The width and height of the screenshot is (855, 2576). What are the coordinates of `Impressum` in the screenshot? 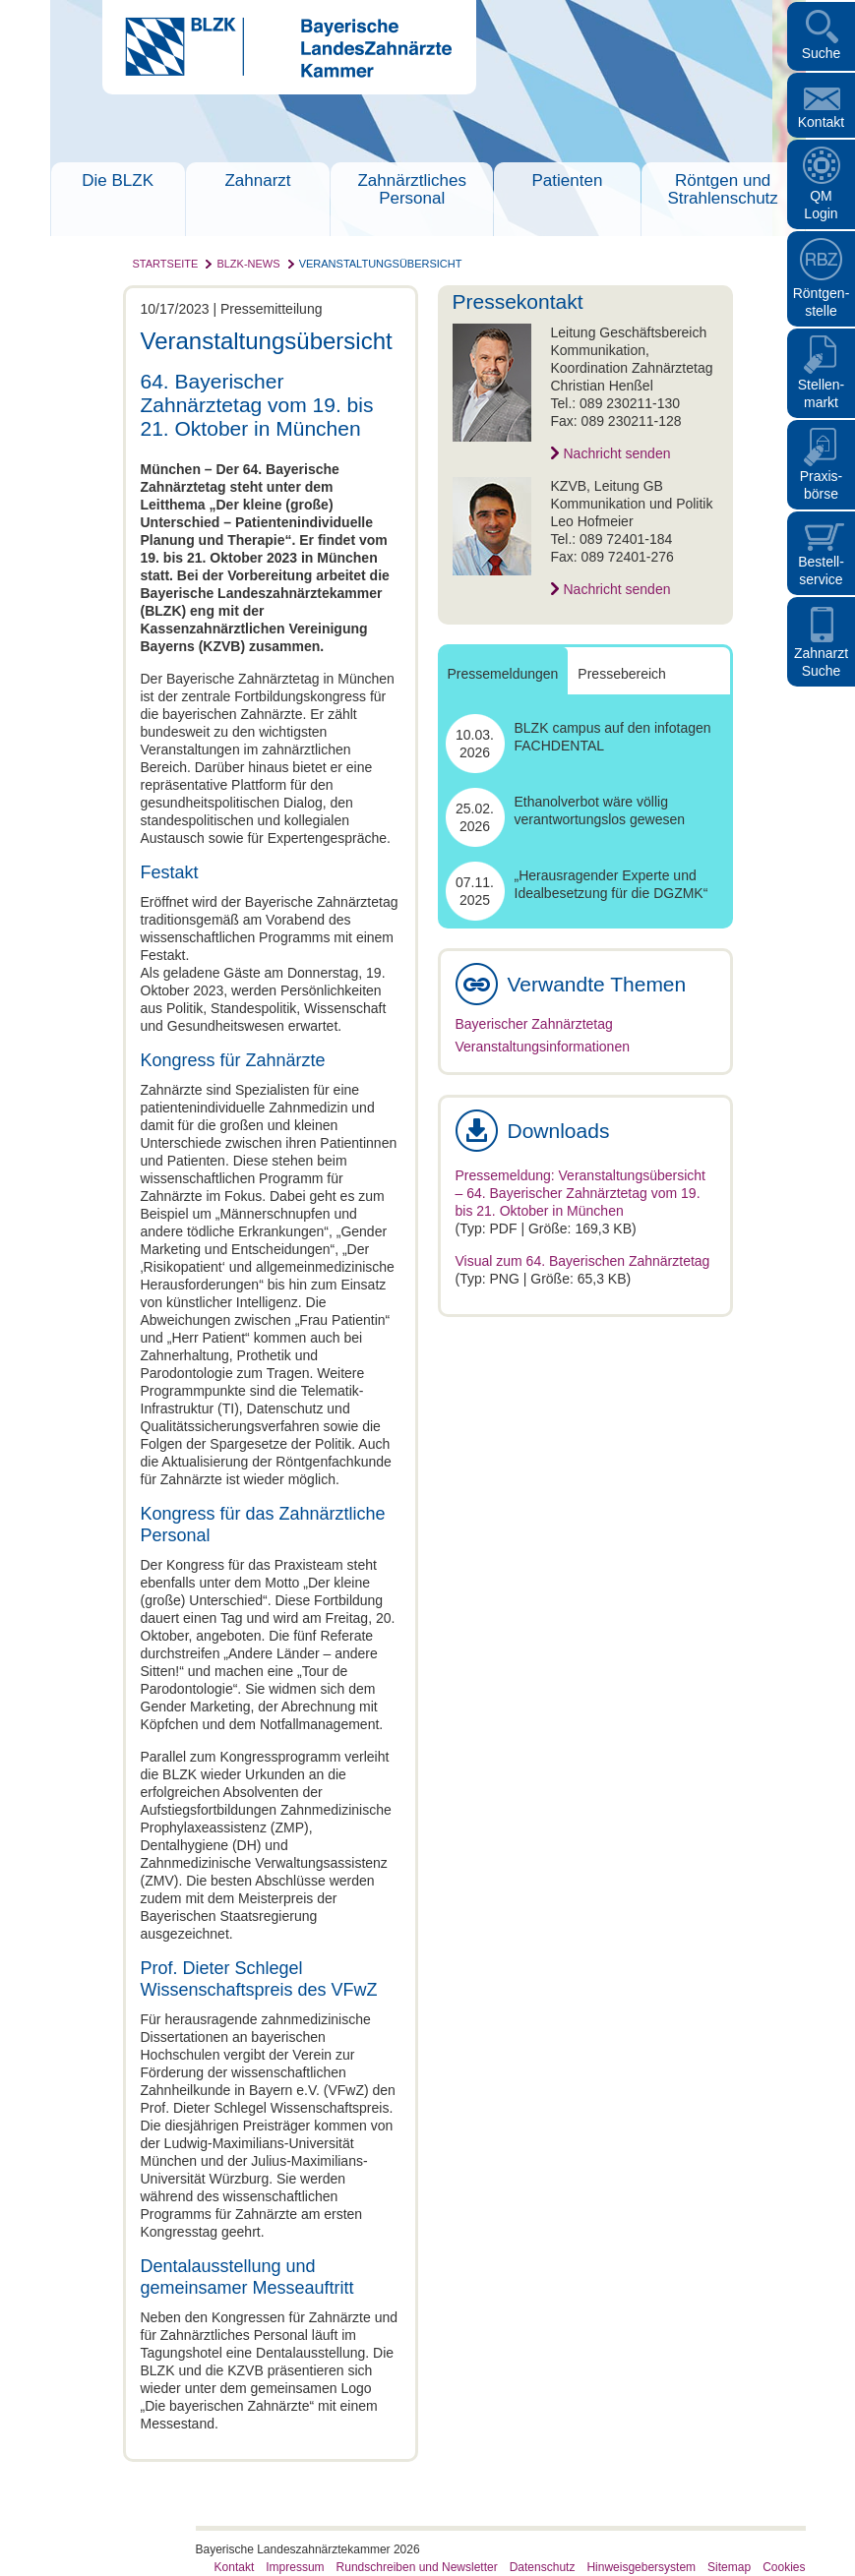 It's located at (295, 2567).